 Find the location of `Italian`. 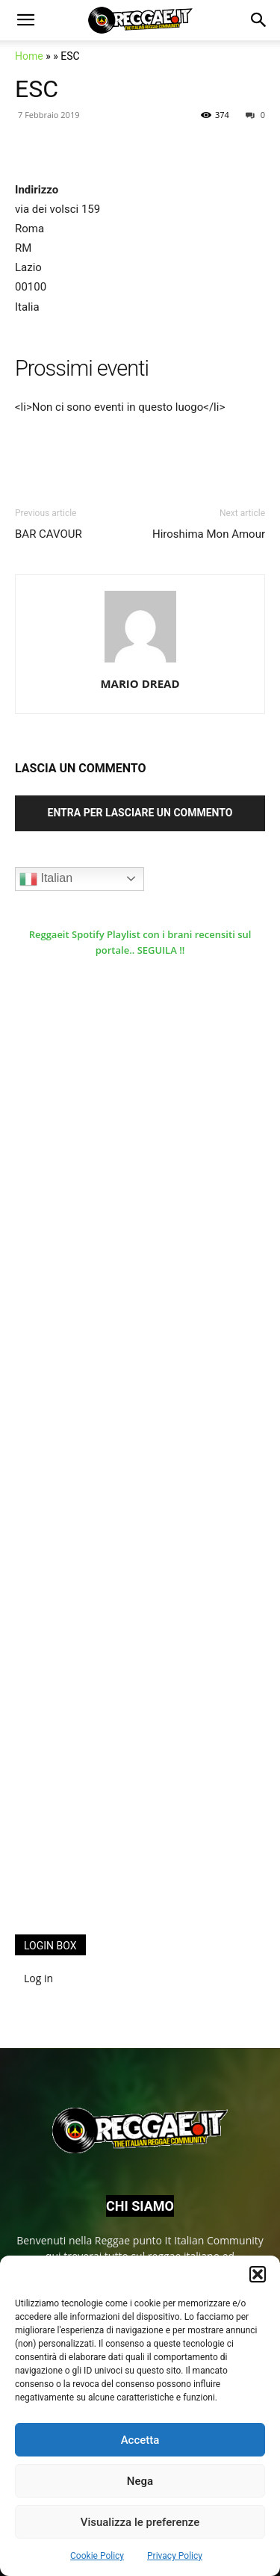

Italian is located at coordinates (45, 879).